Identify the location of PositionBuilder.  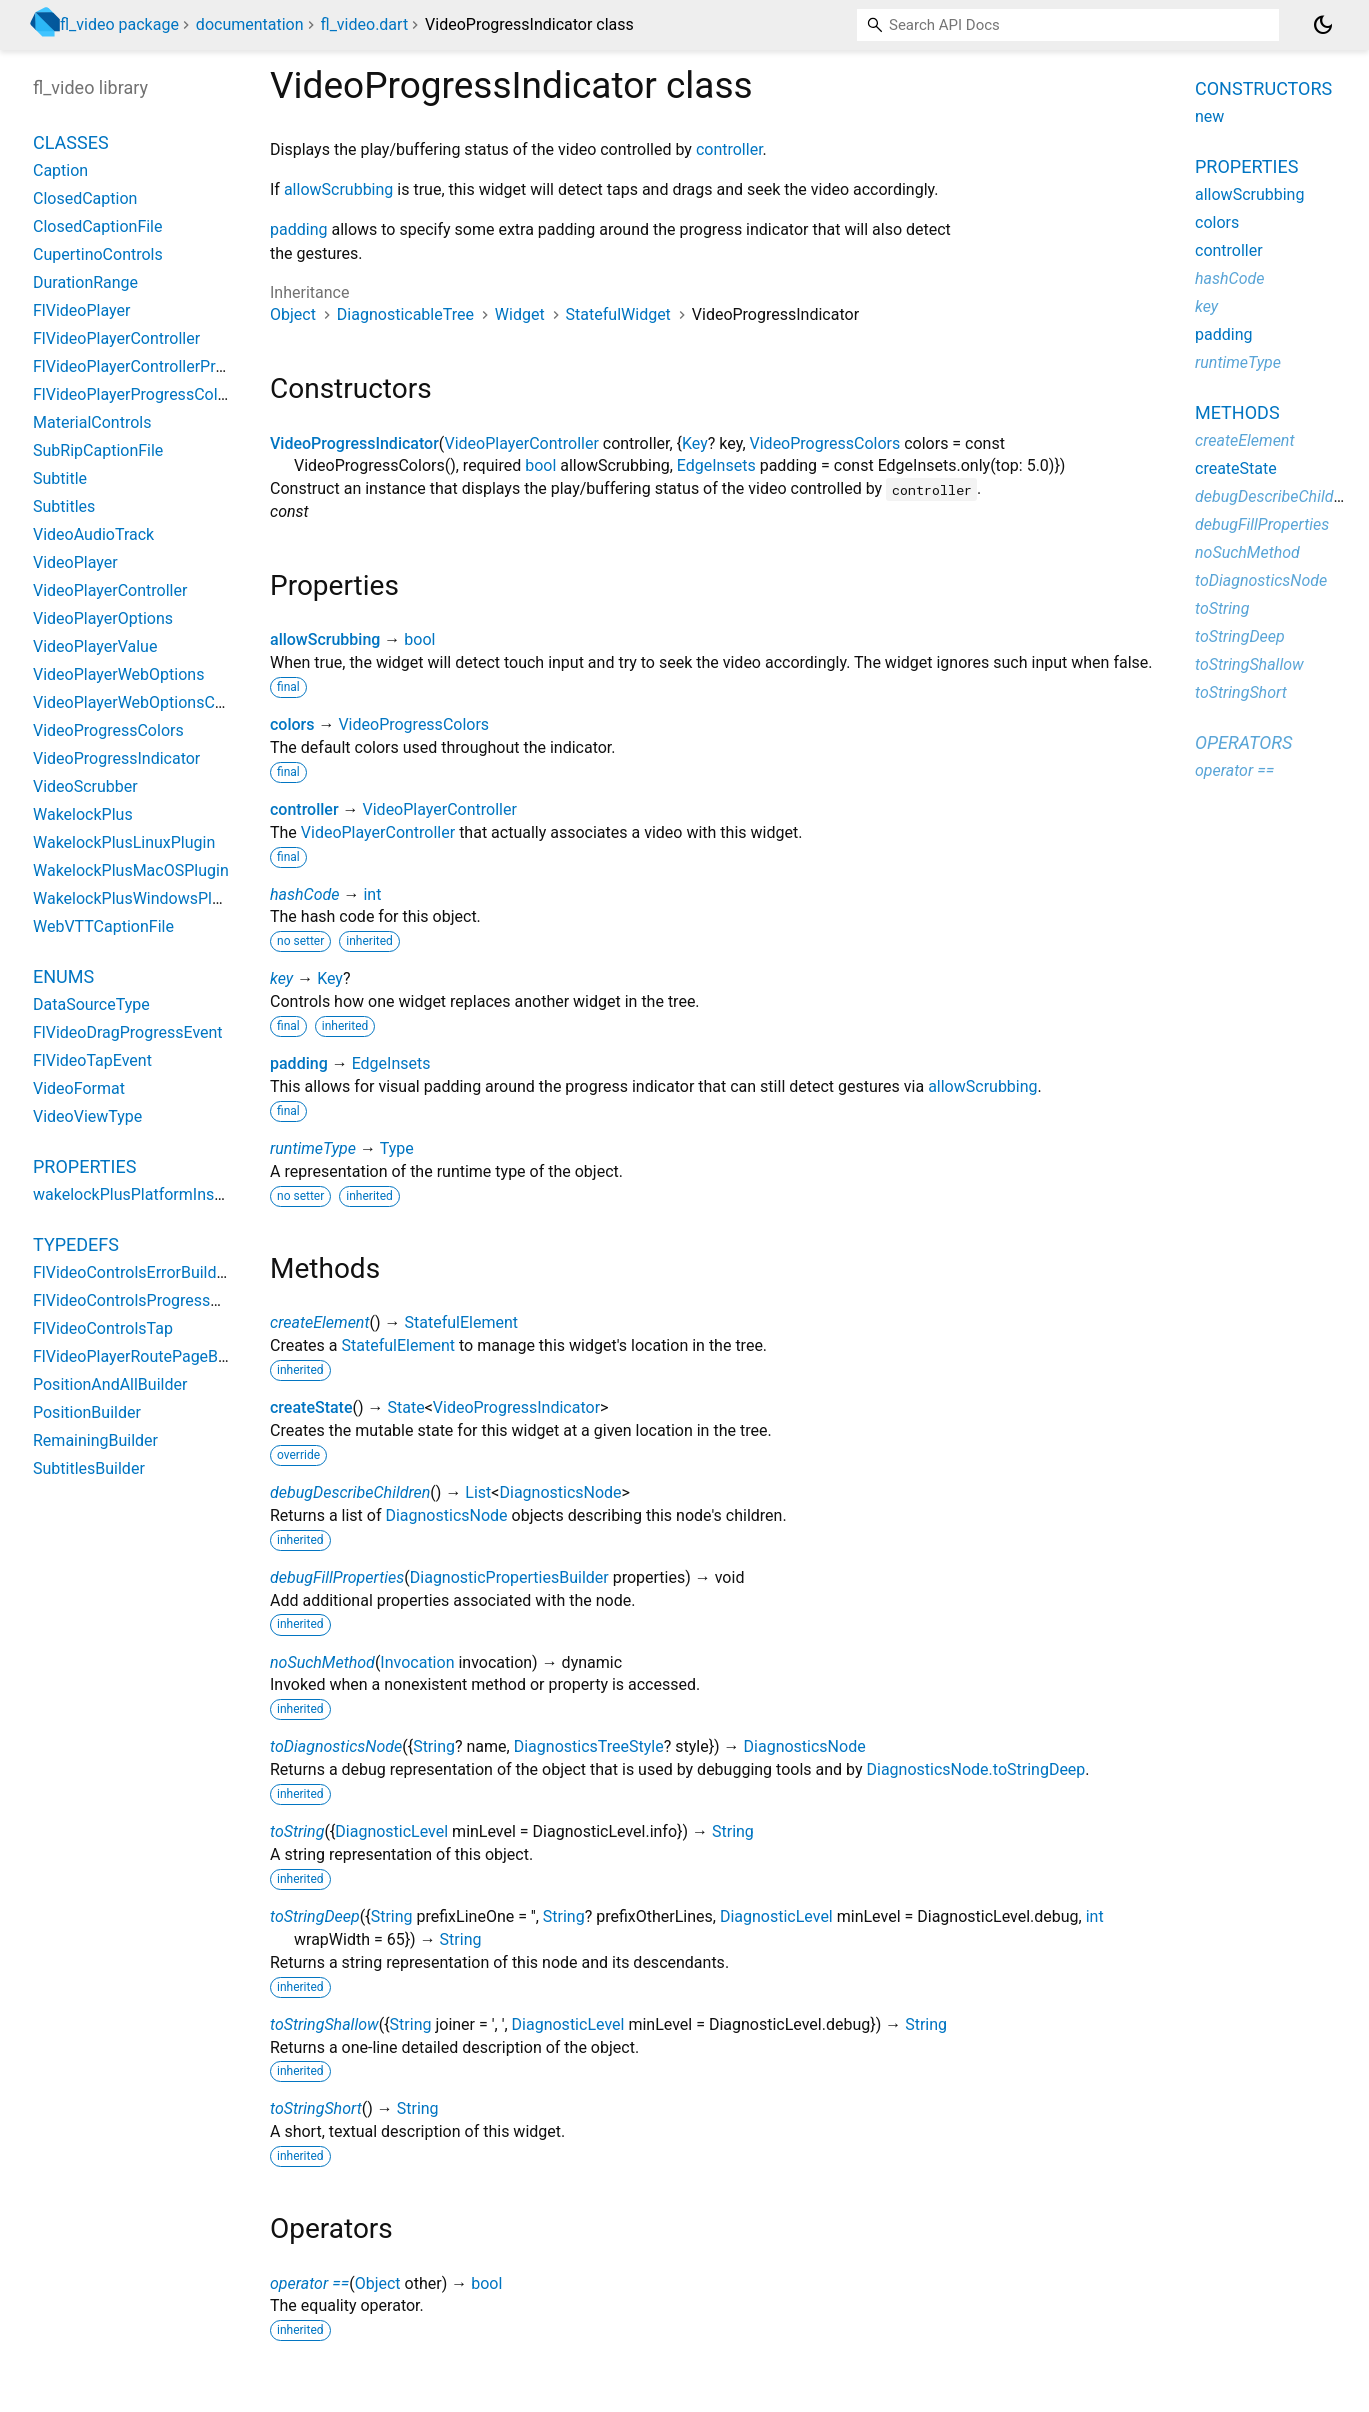
(87, 1412).